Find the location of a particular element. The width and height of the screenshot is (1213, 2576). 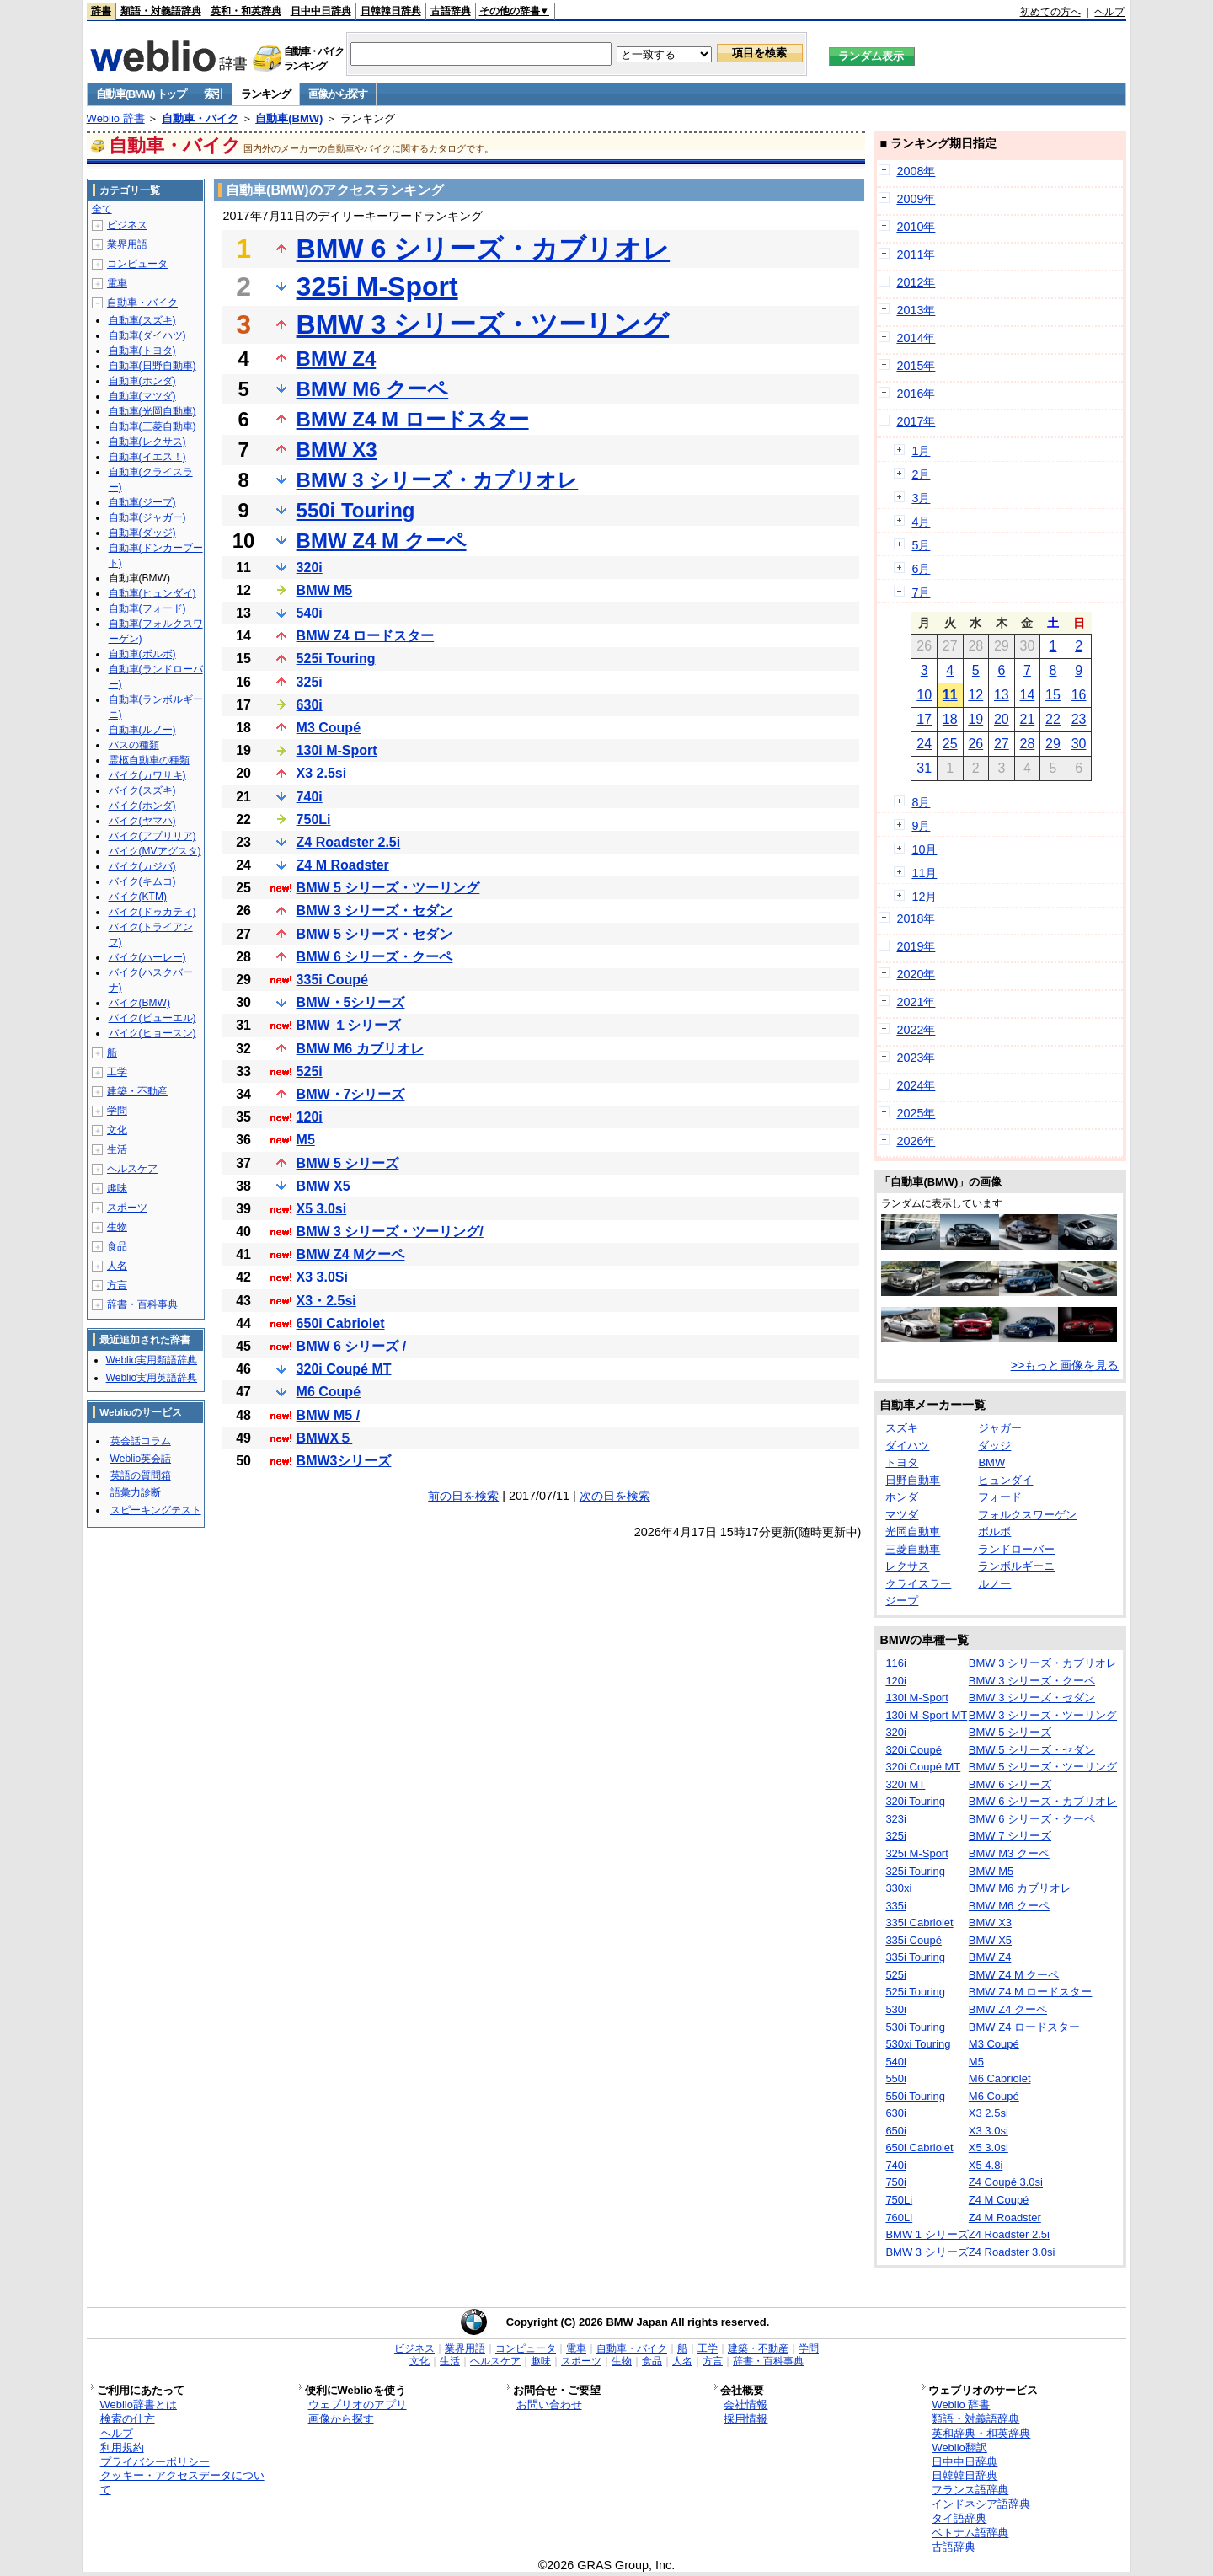

日韓韓日辞典 is located at coordinates (391, 11).